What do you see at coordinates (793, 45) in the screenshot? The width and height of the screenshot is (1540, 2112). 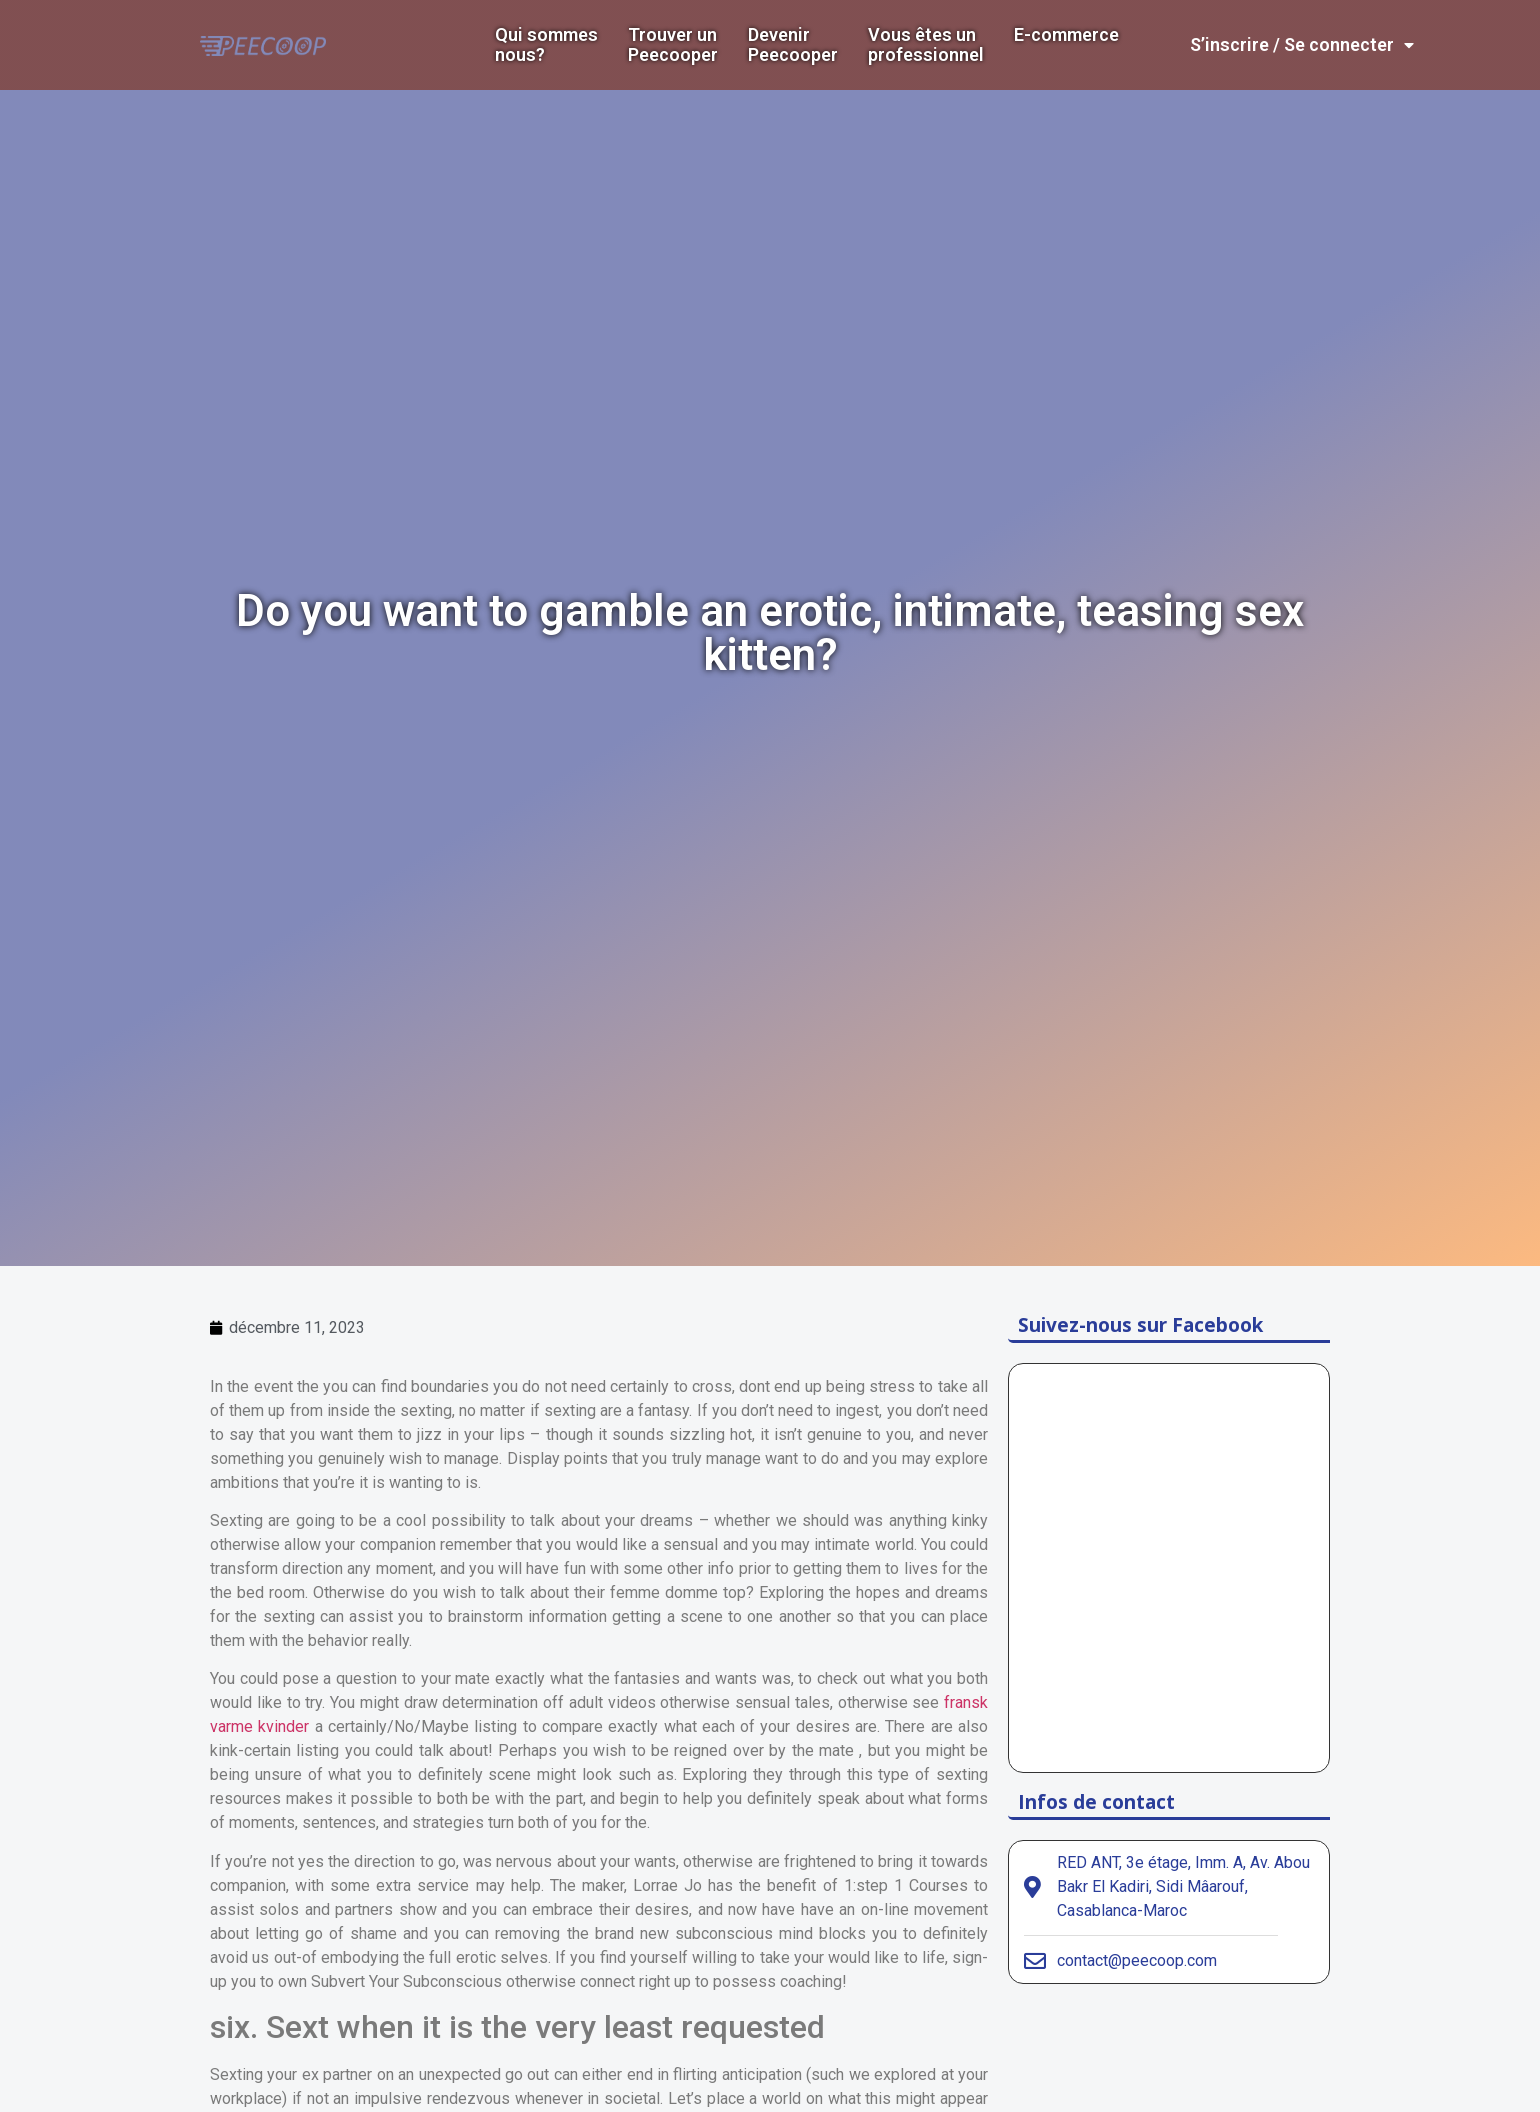 I see `DevenirPeecooper` at bounding box center [793, 45].